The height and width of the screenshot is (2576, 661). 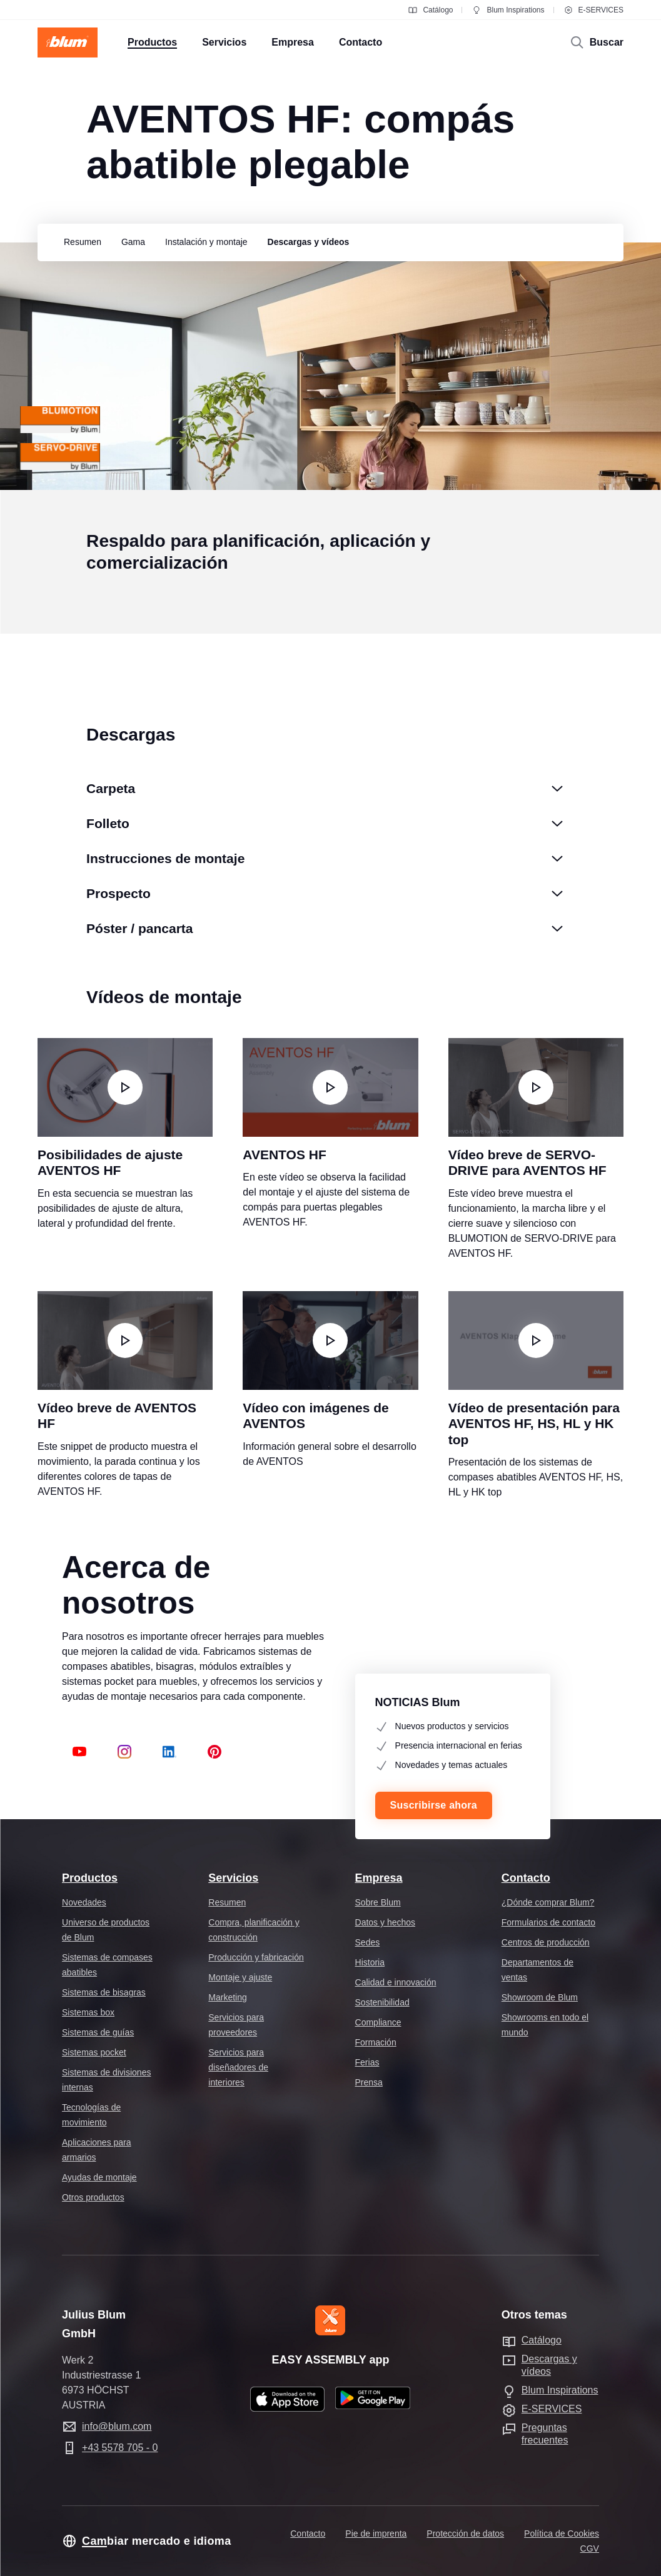 What do you see at coordinates (593, 10) in the screenshot?
I see `E-SERVICES` at bounding box center [593, 10].